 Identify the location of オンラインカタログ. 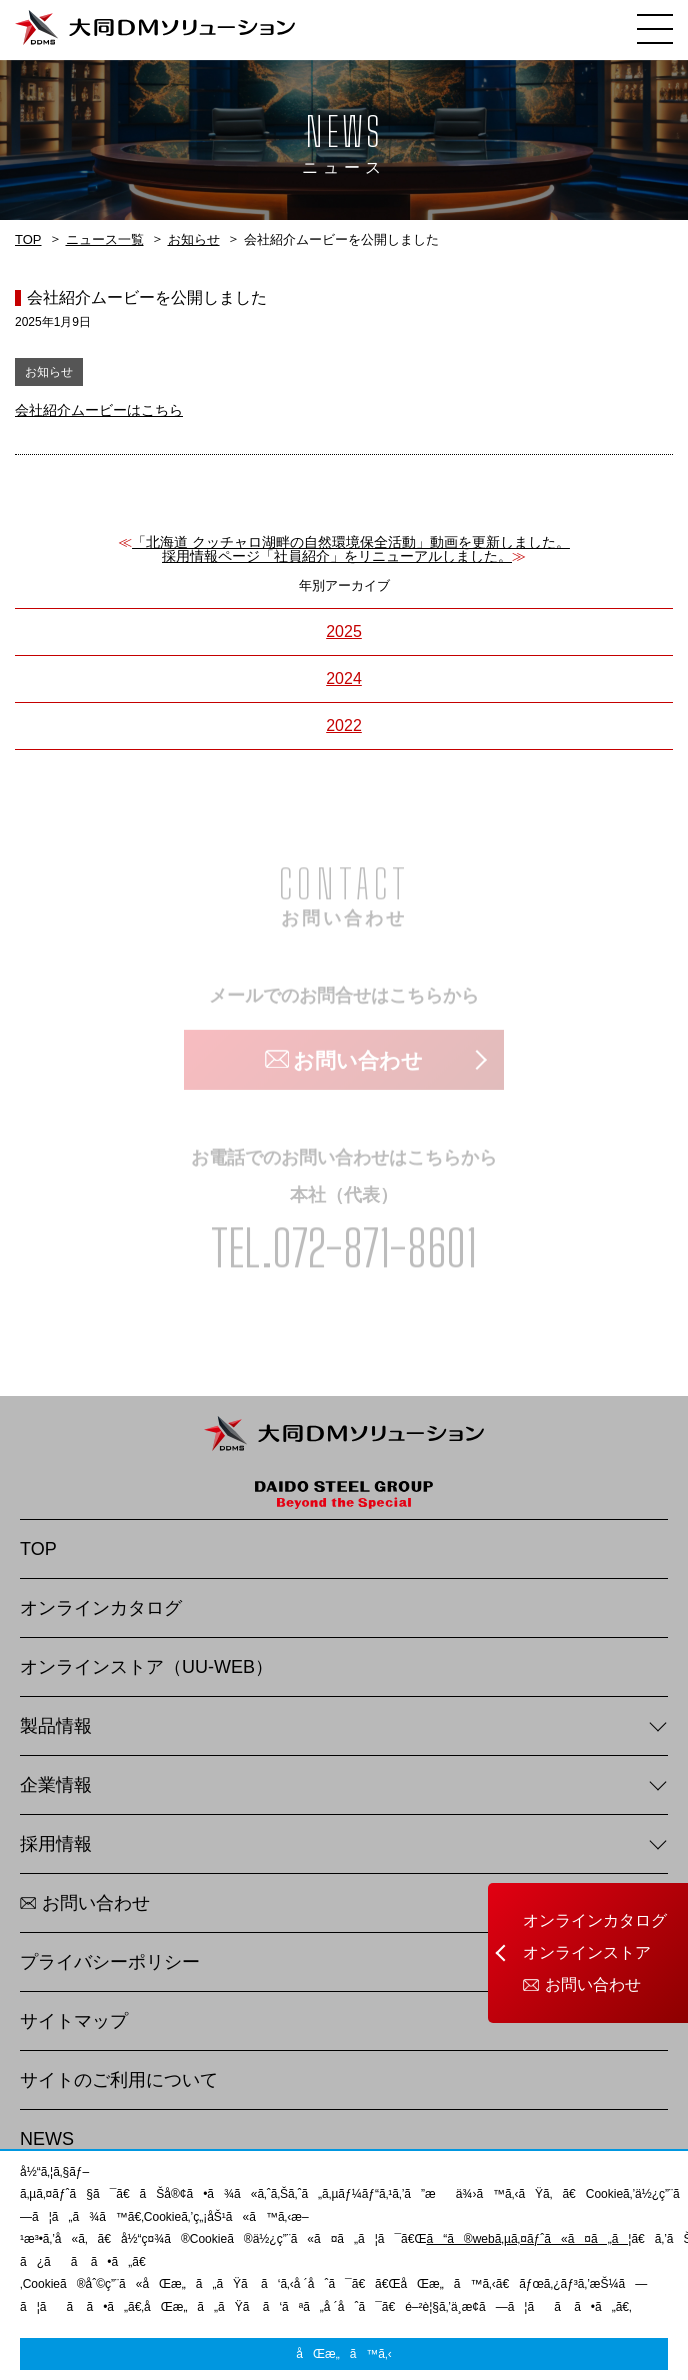
(595, 1921).